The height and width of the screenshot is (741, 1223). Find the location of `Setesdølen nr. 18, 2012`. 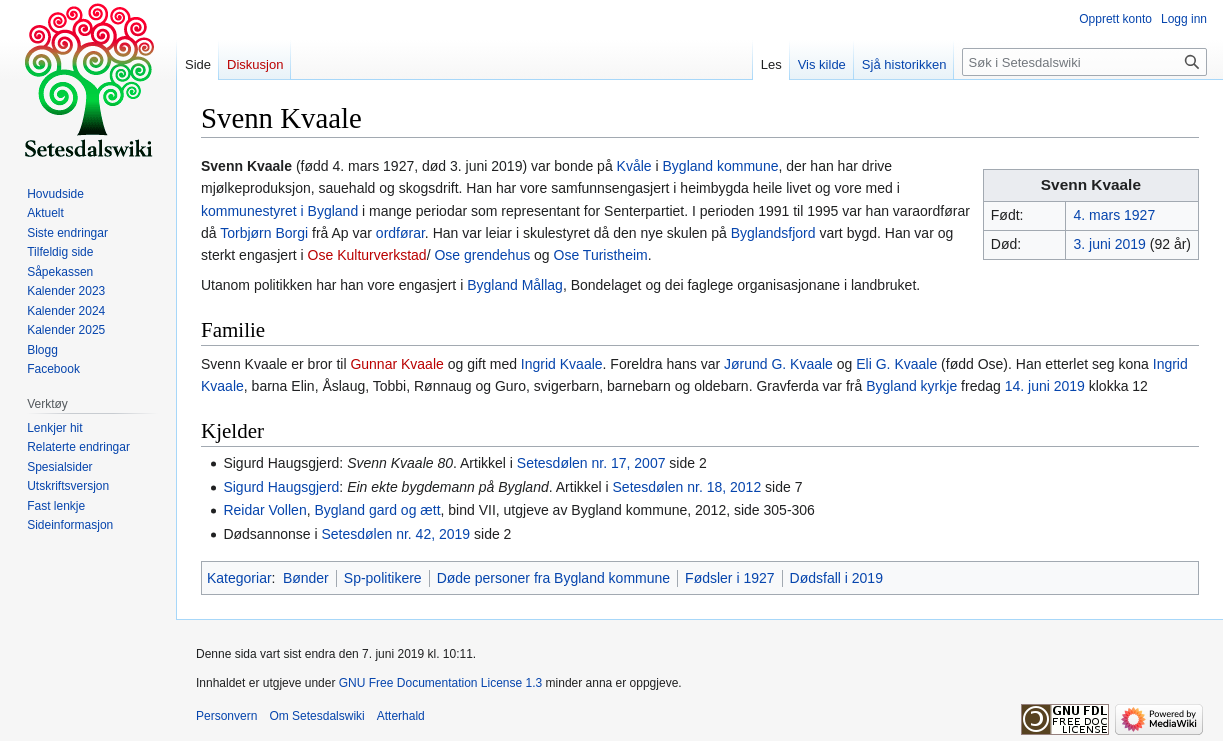

Setesdølen nr. 18, 2012 is located at coordinates (687, 487).